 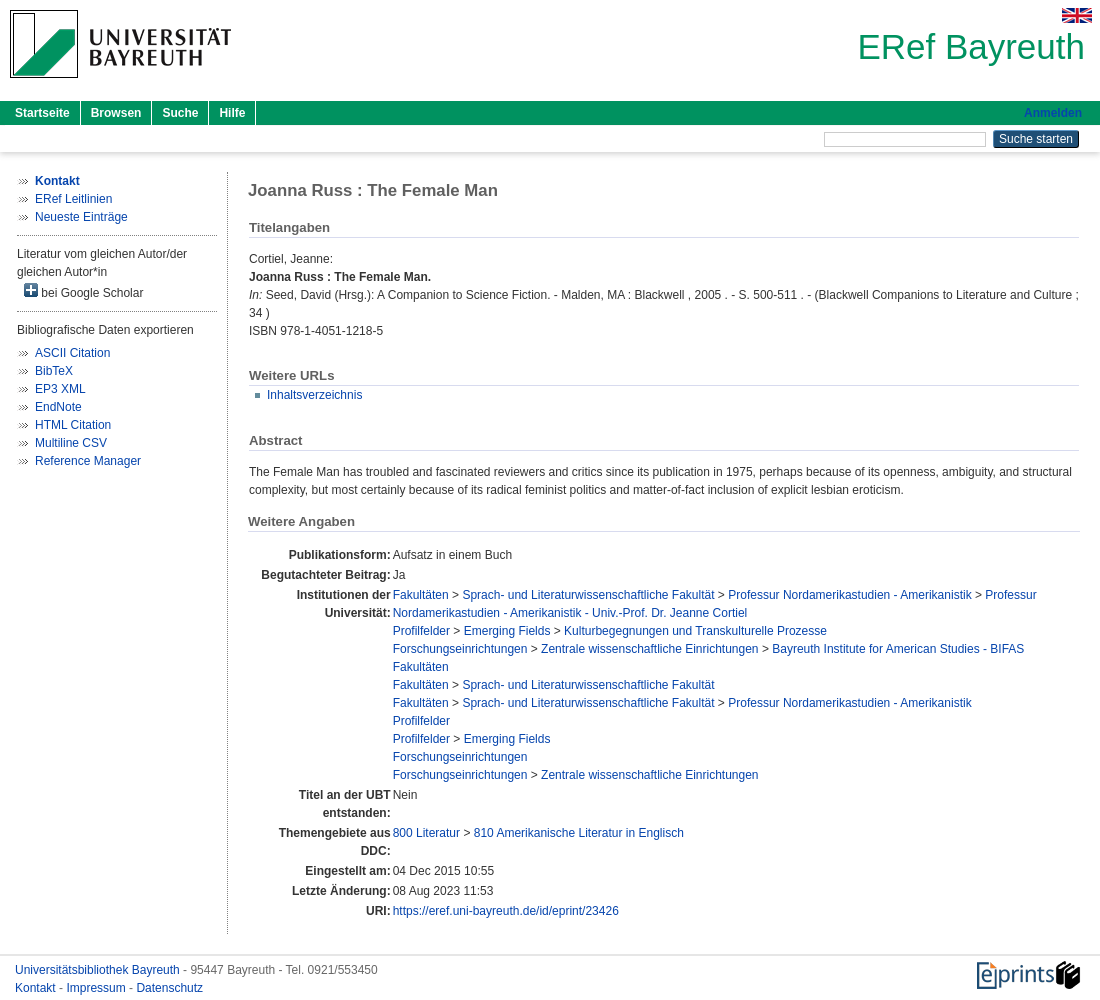 What do you see at coordinates (73, 425) in the screenshot?
I see `HTML Citation` at bounding box center [73, 425].